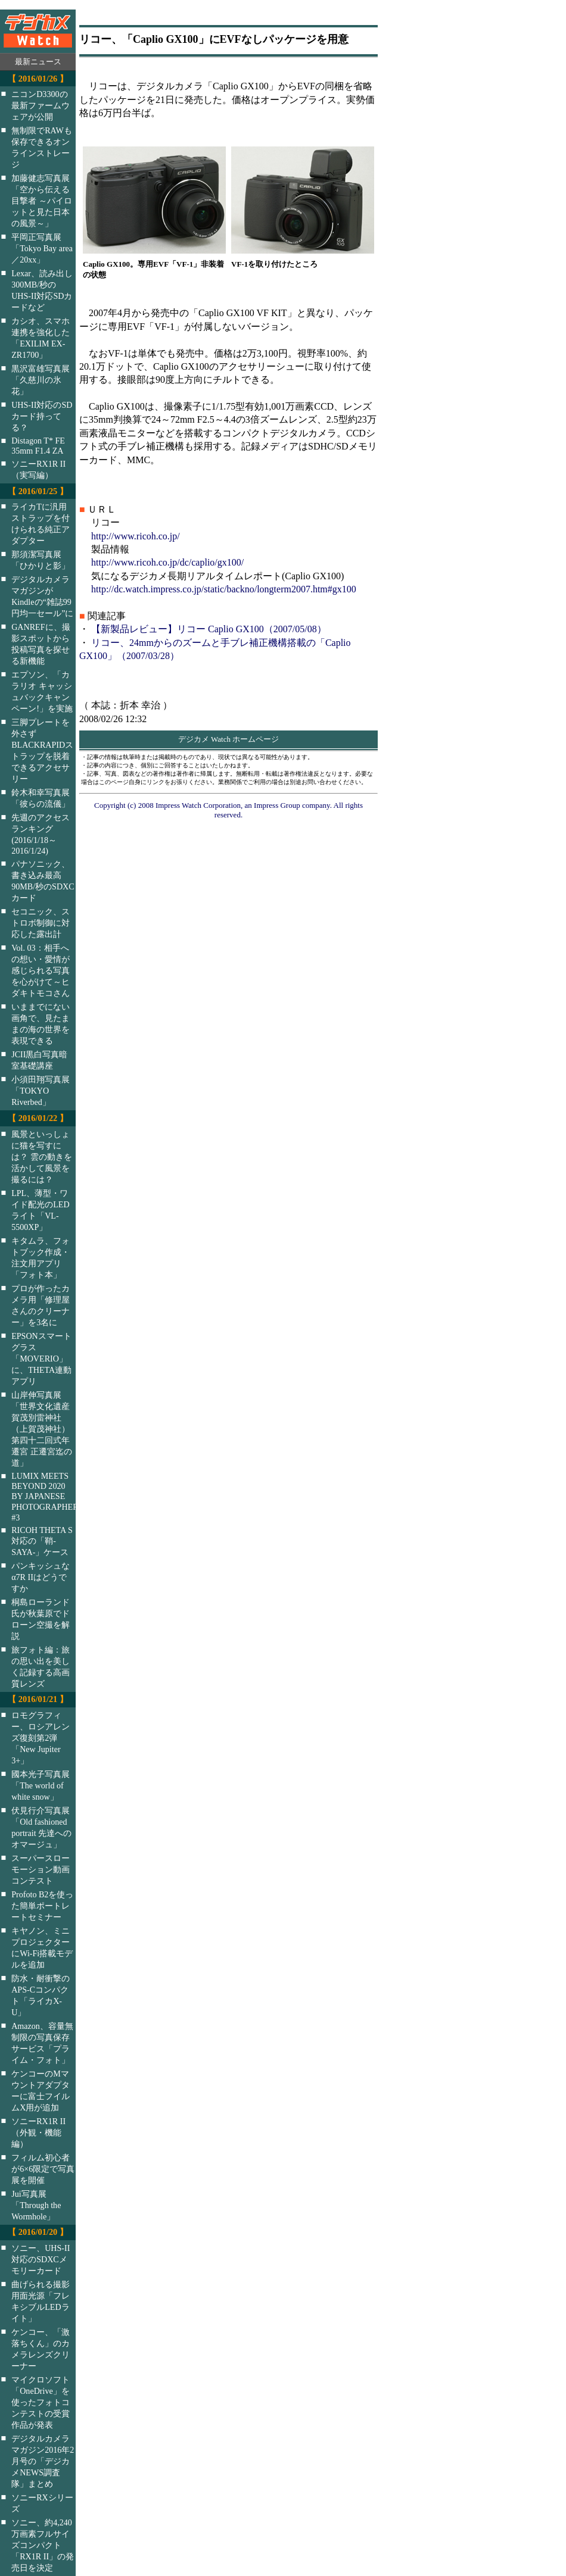  Describe the element at coordinates (36, 2205) in the screenshot. I see `Jui写真展「Through the Wormhole」` at that location.